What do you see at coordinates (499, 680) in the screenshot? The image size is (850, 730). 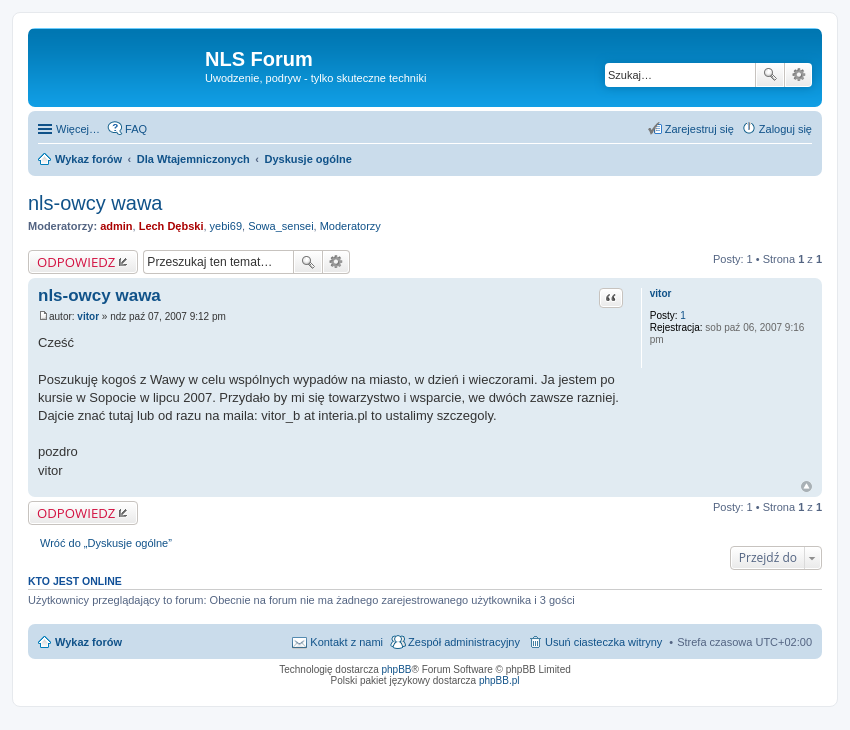 I see `phpBB.pl` at bounding box center [499, 680].